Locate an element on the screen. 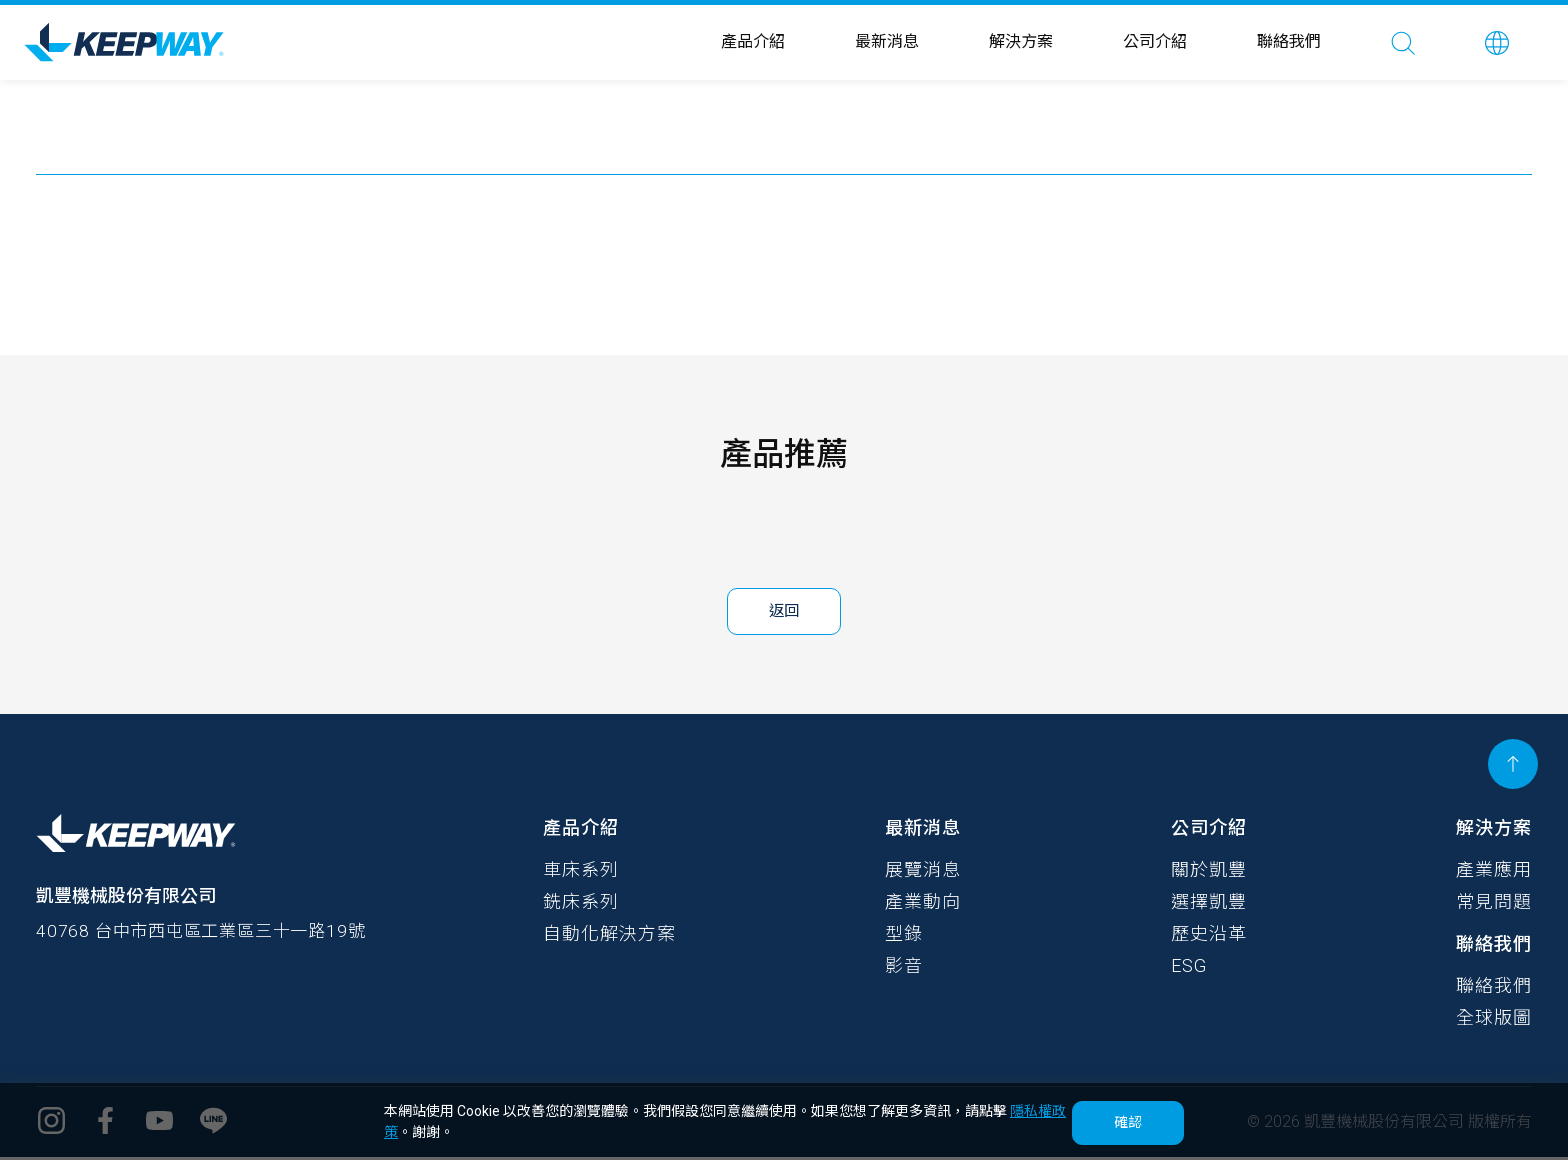 This screenshot has width=1568, height=1160. 全球版圖 is located at coordinates (1494, 1020).